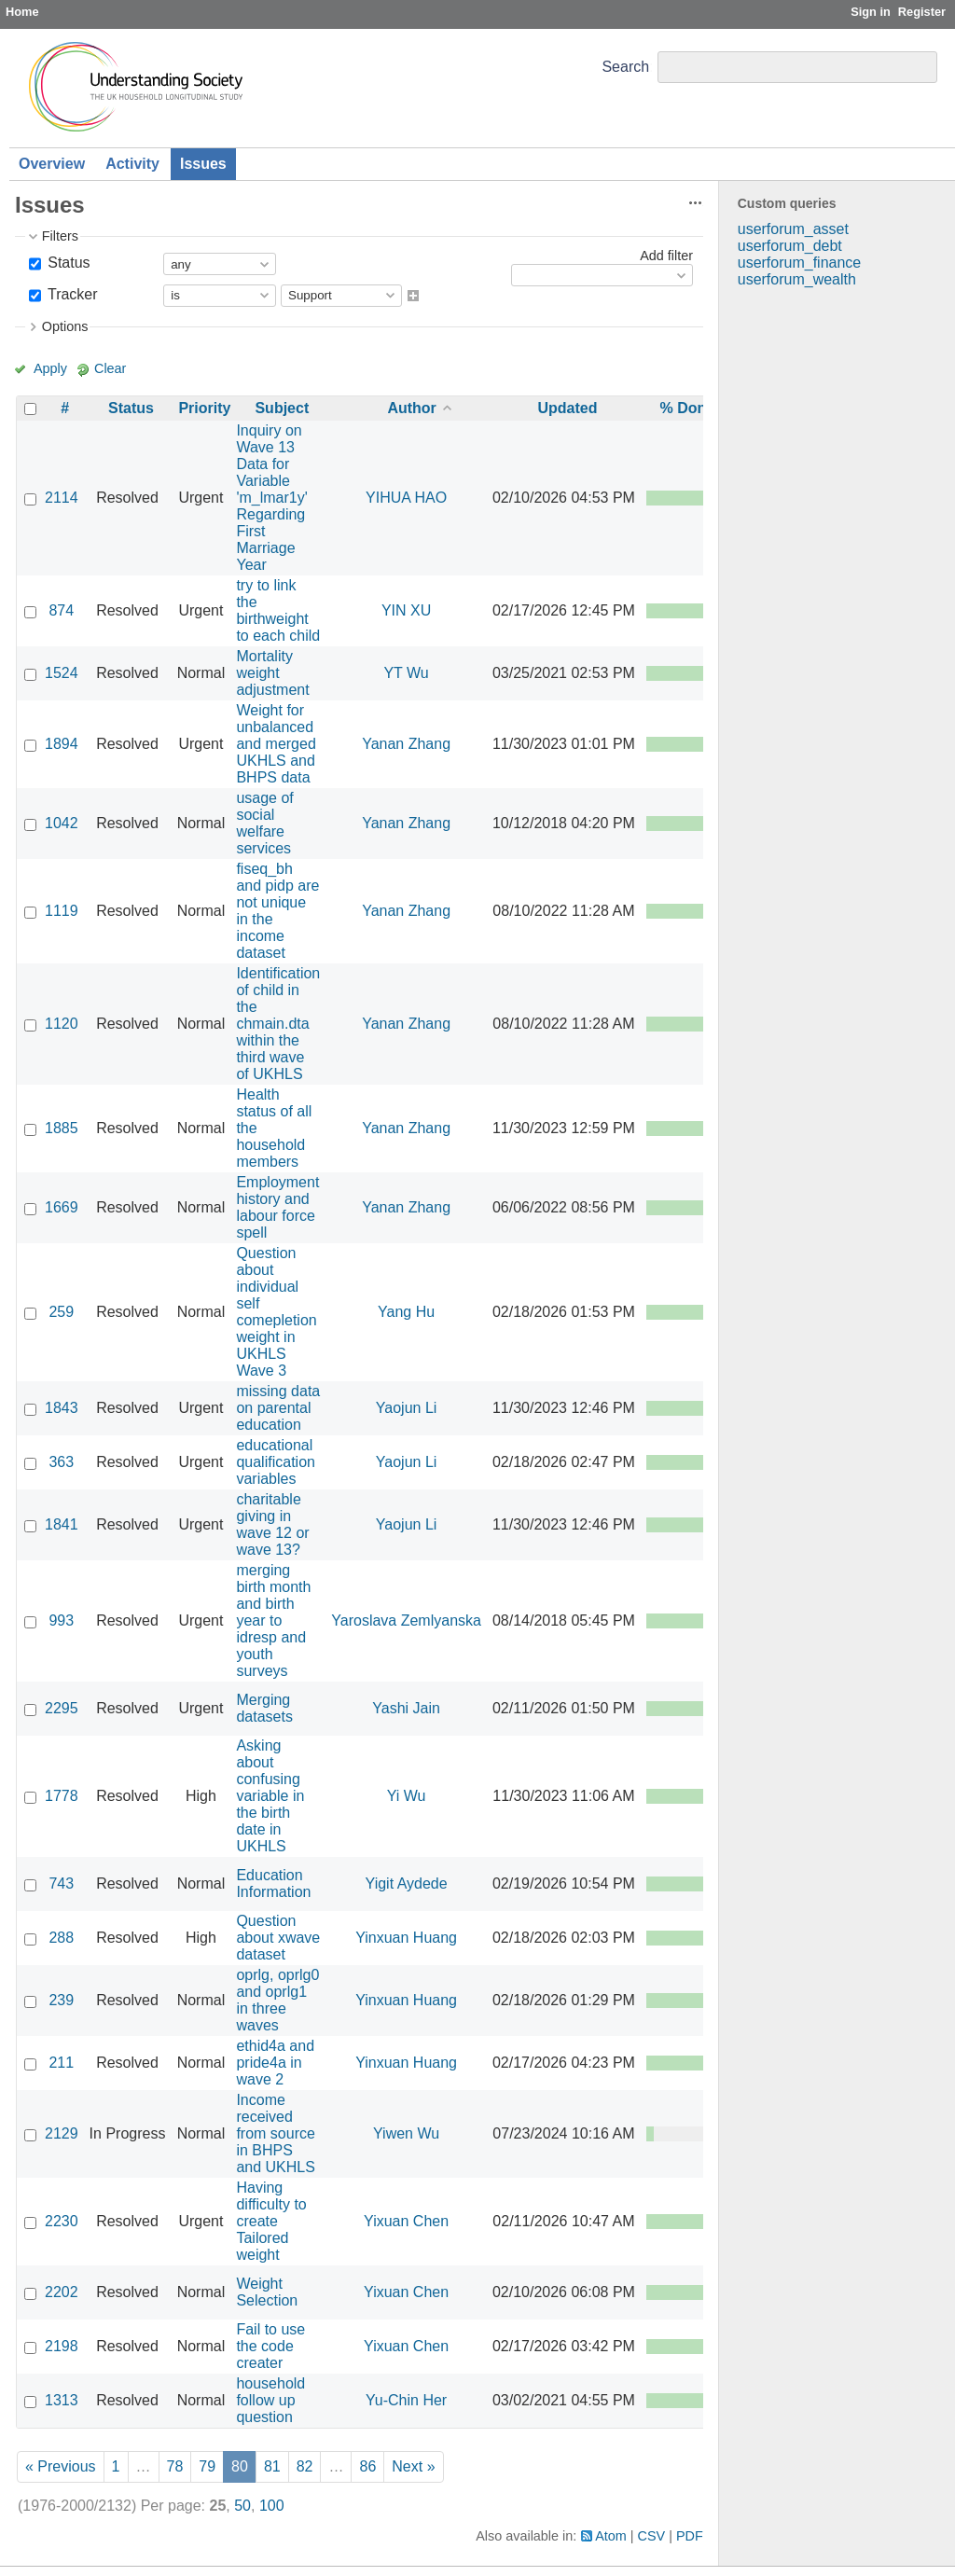  I want to click on Yinxuan Huang, so click(406, 1938).